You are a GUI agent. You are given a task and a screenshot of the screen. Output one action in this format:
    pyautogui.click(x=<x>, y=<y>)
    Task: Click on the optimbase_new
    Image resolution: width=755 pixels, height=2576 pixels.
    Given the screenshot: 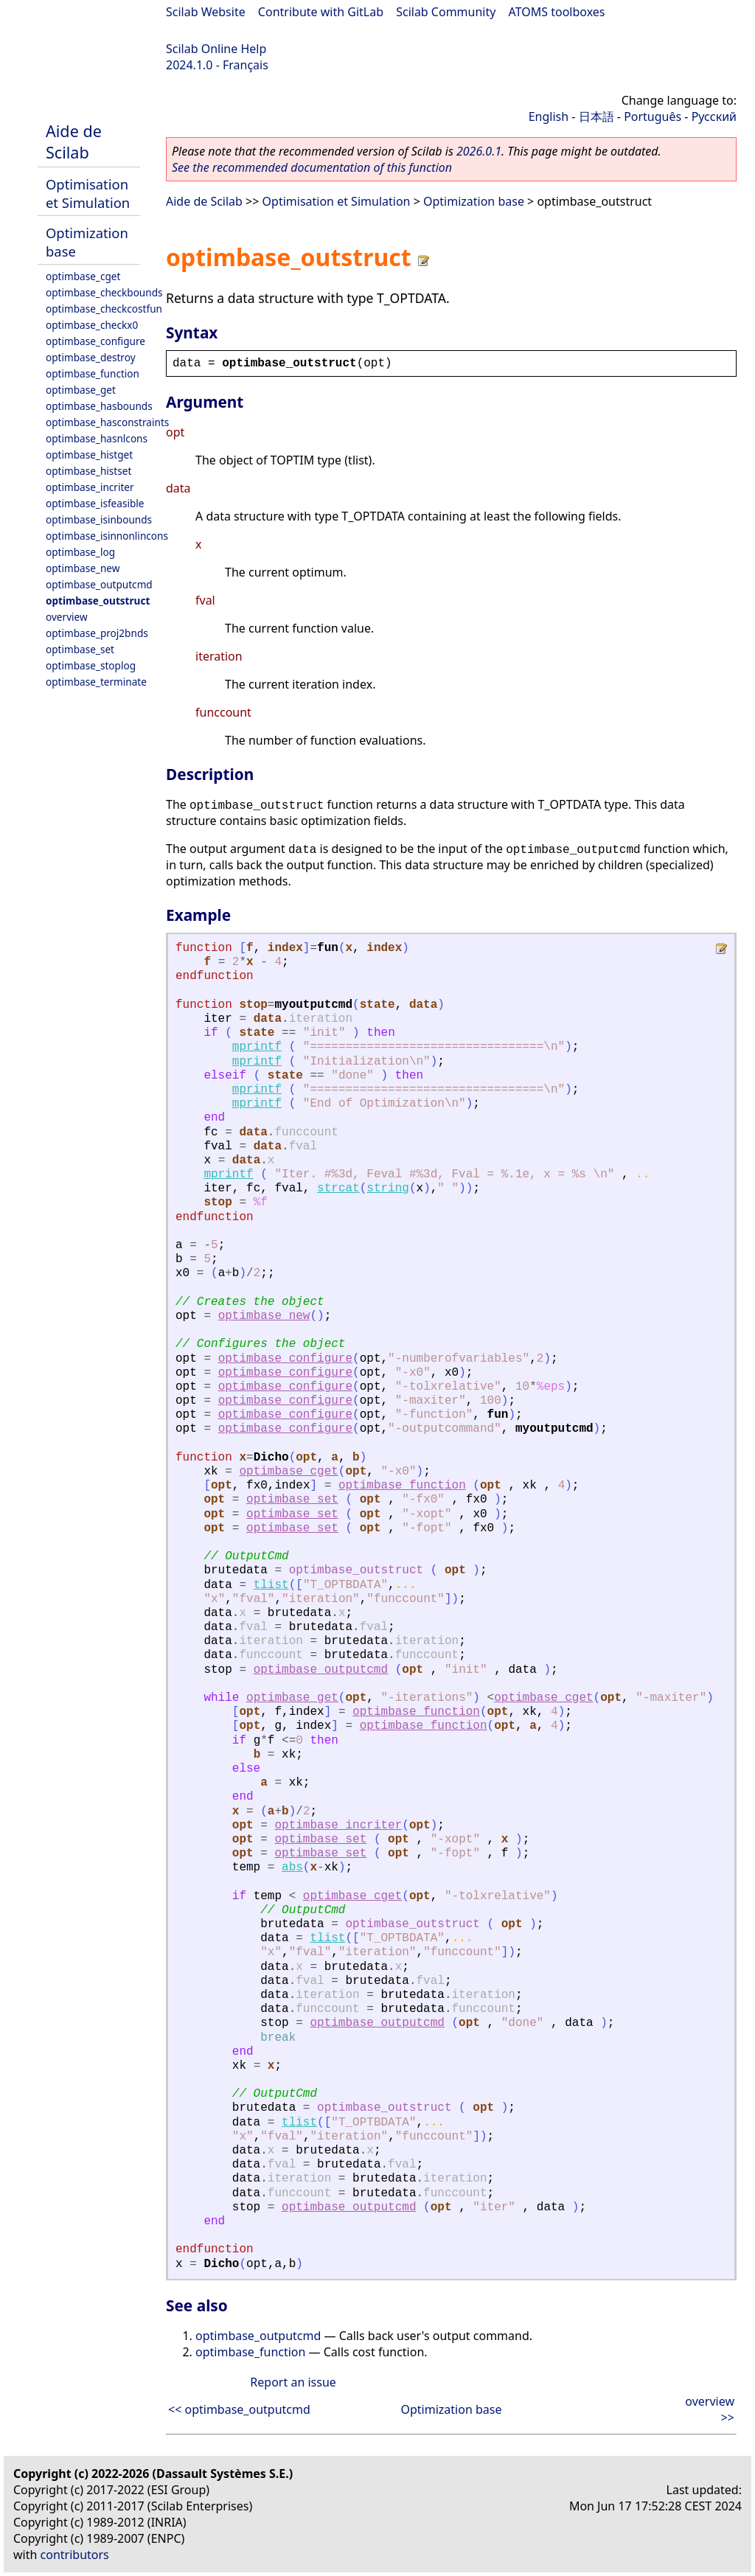 What is the action you would take?
    pyautogui.click(x=82, y=568)
    